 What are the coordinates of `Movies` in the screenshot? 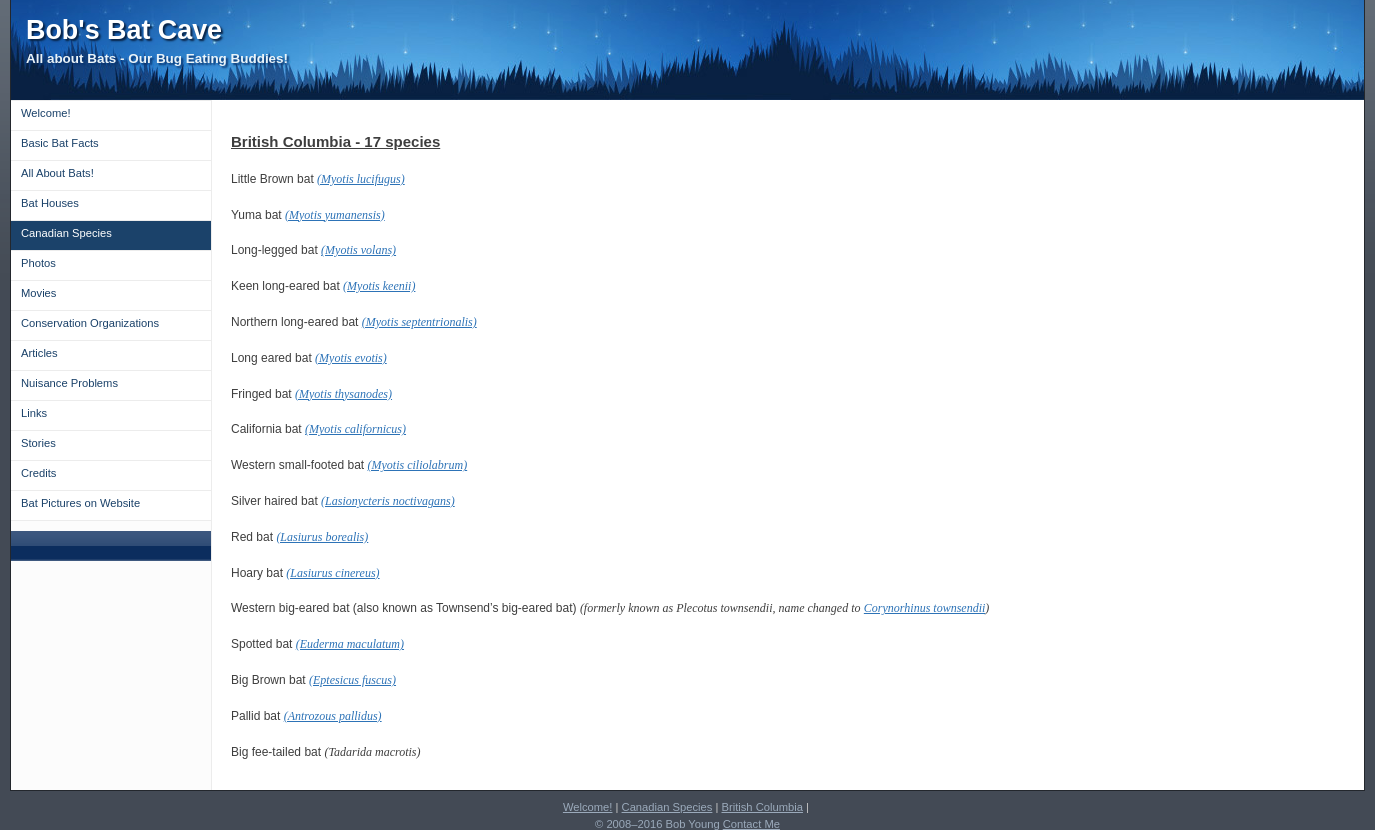 It's located at (38, 293).